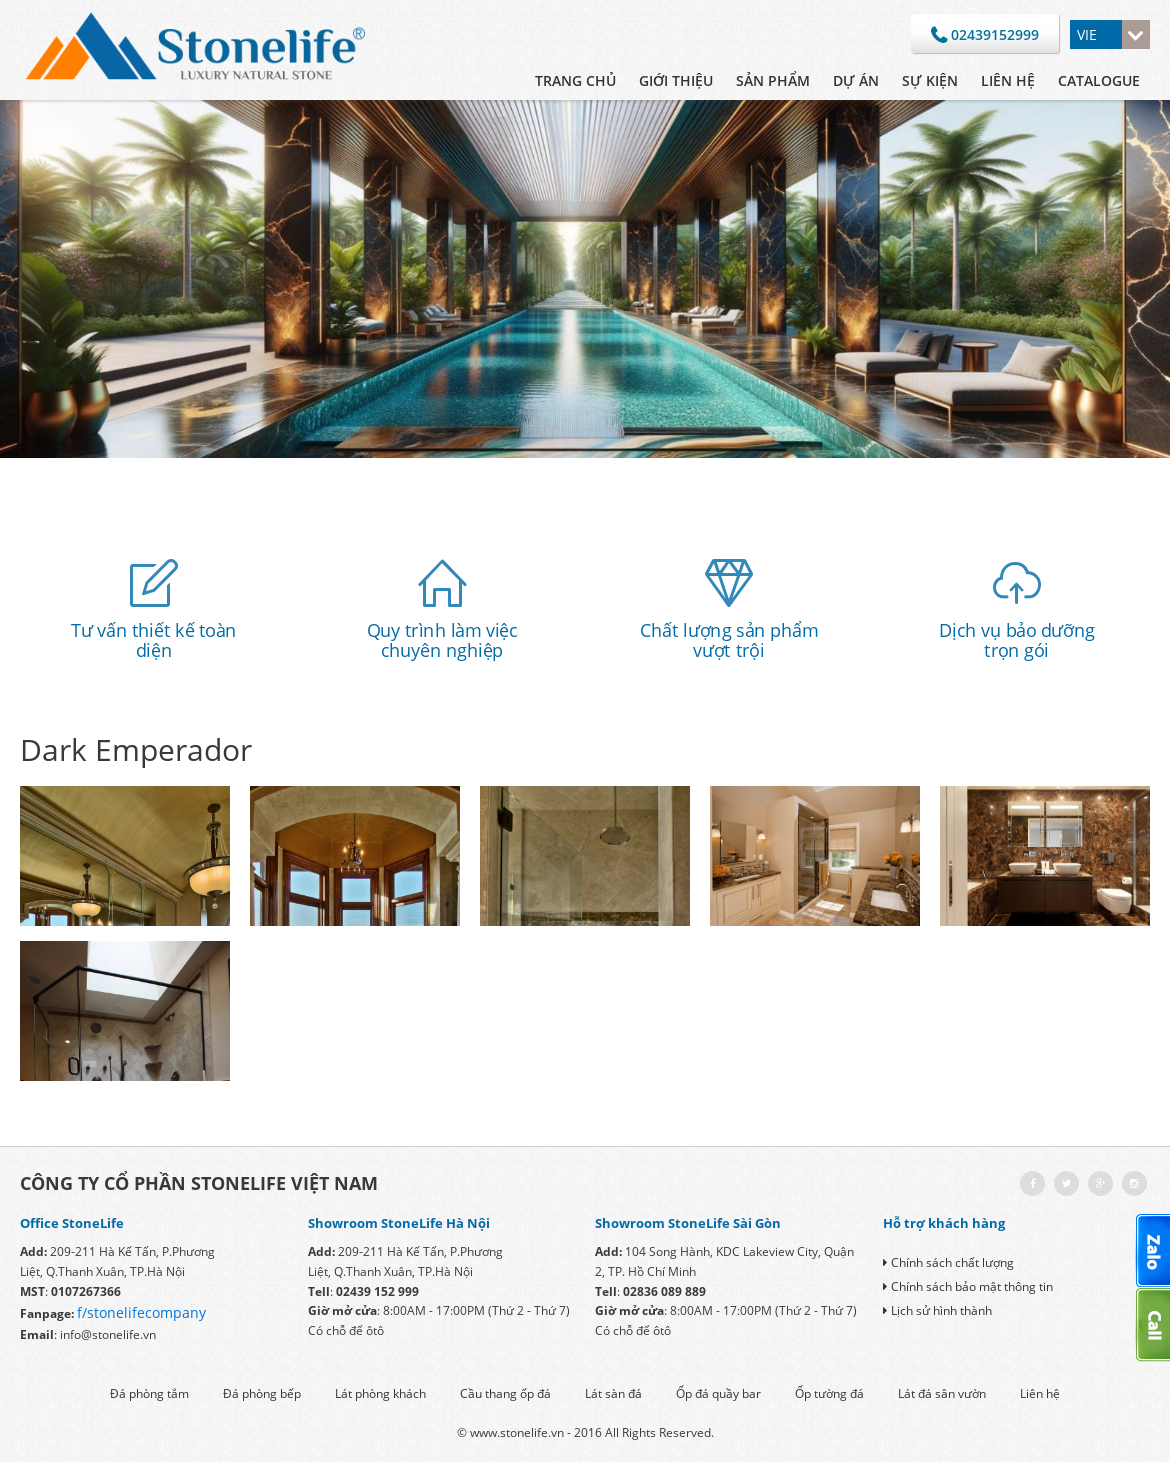  I want to click on Sự kiện, so click(930, 80).